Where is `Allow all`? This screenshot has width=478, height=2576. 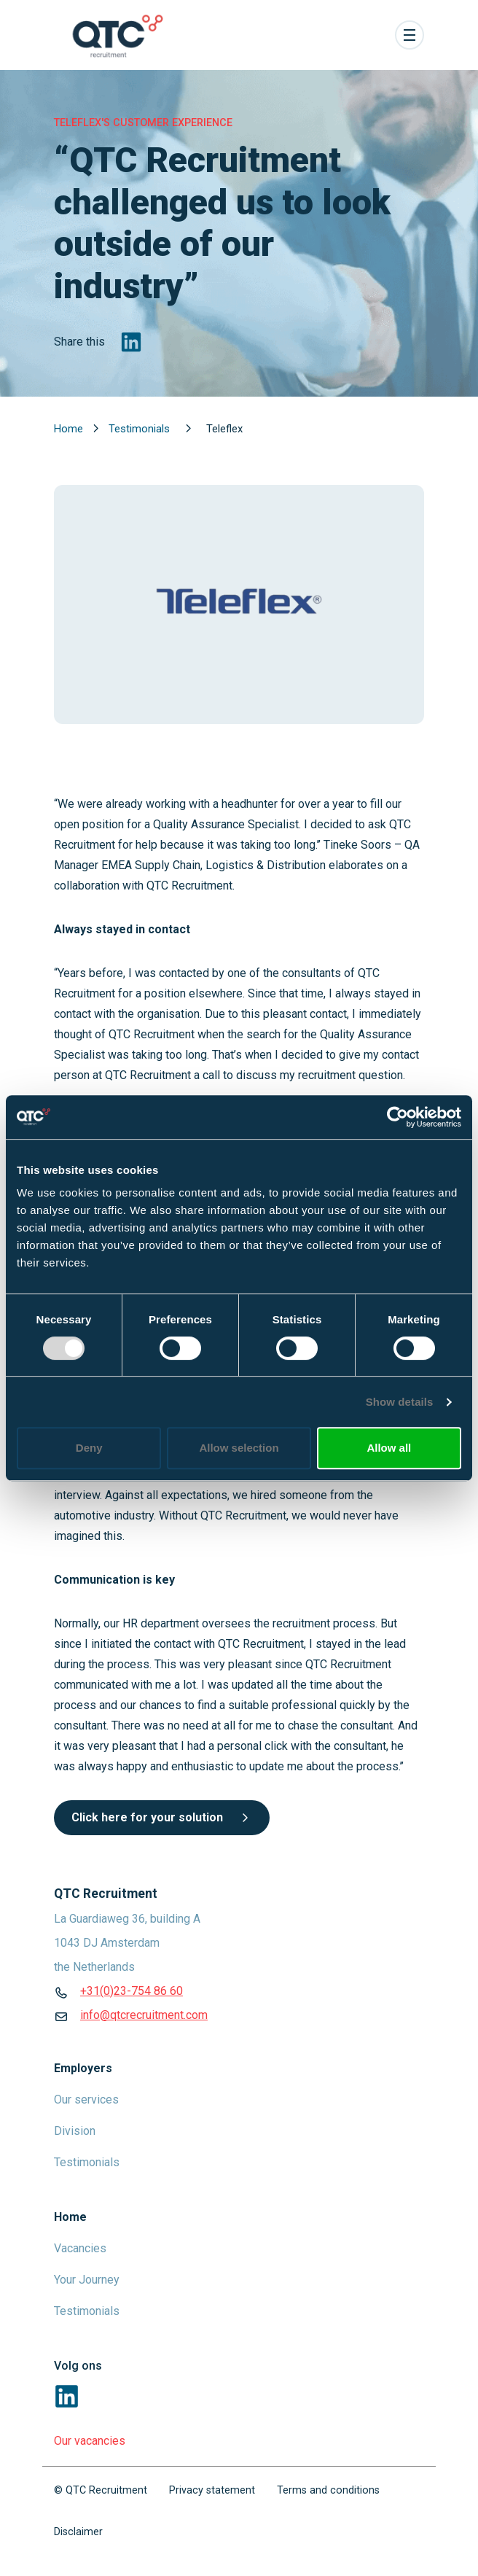 Allow all is located at coordinates (389, 1447).